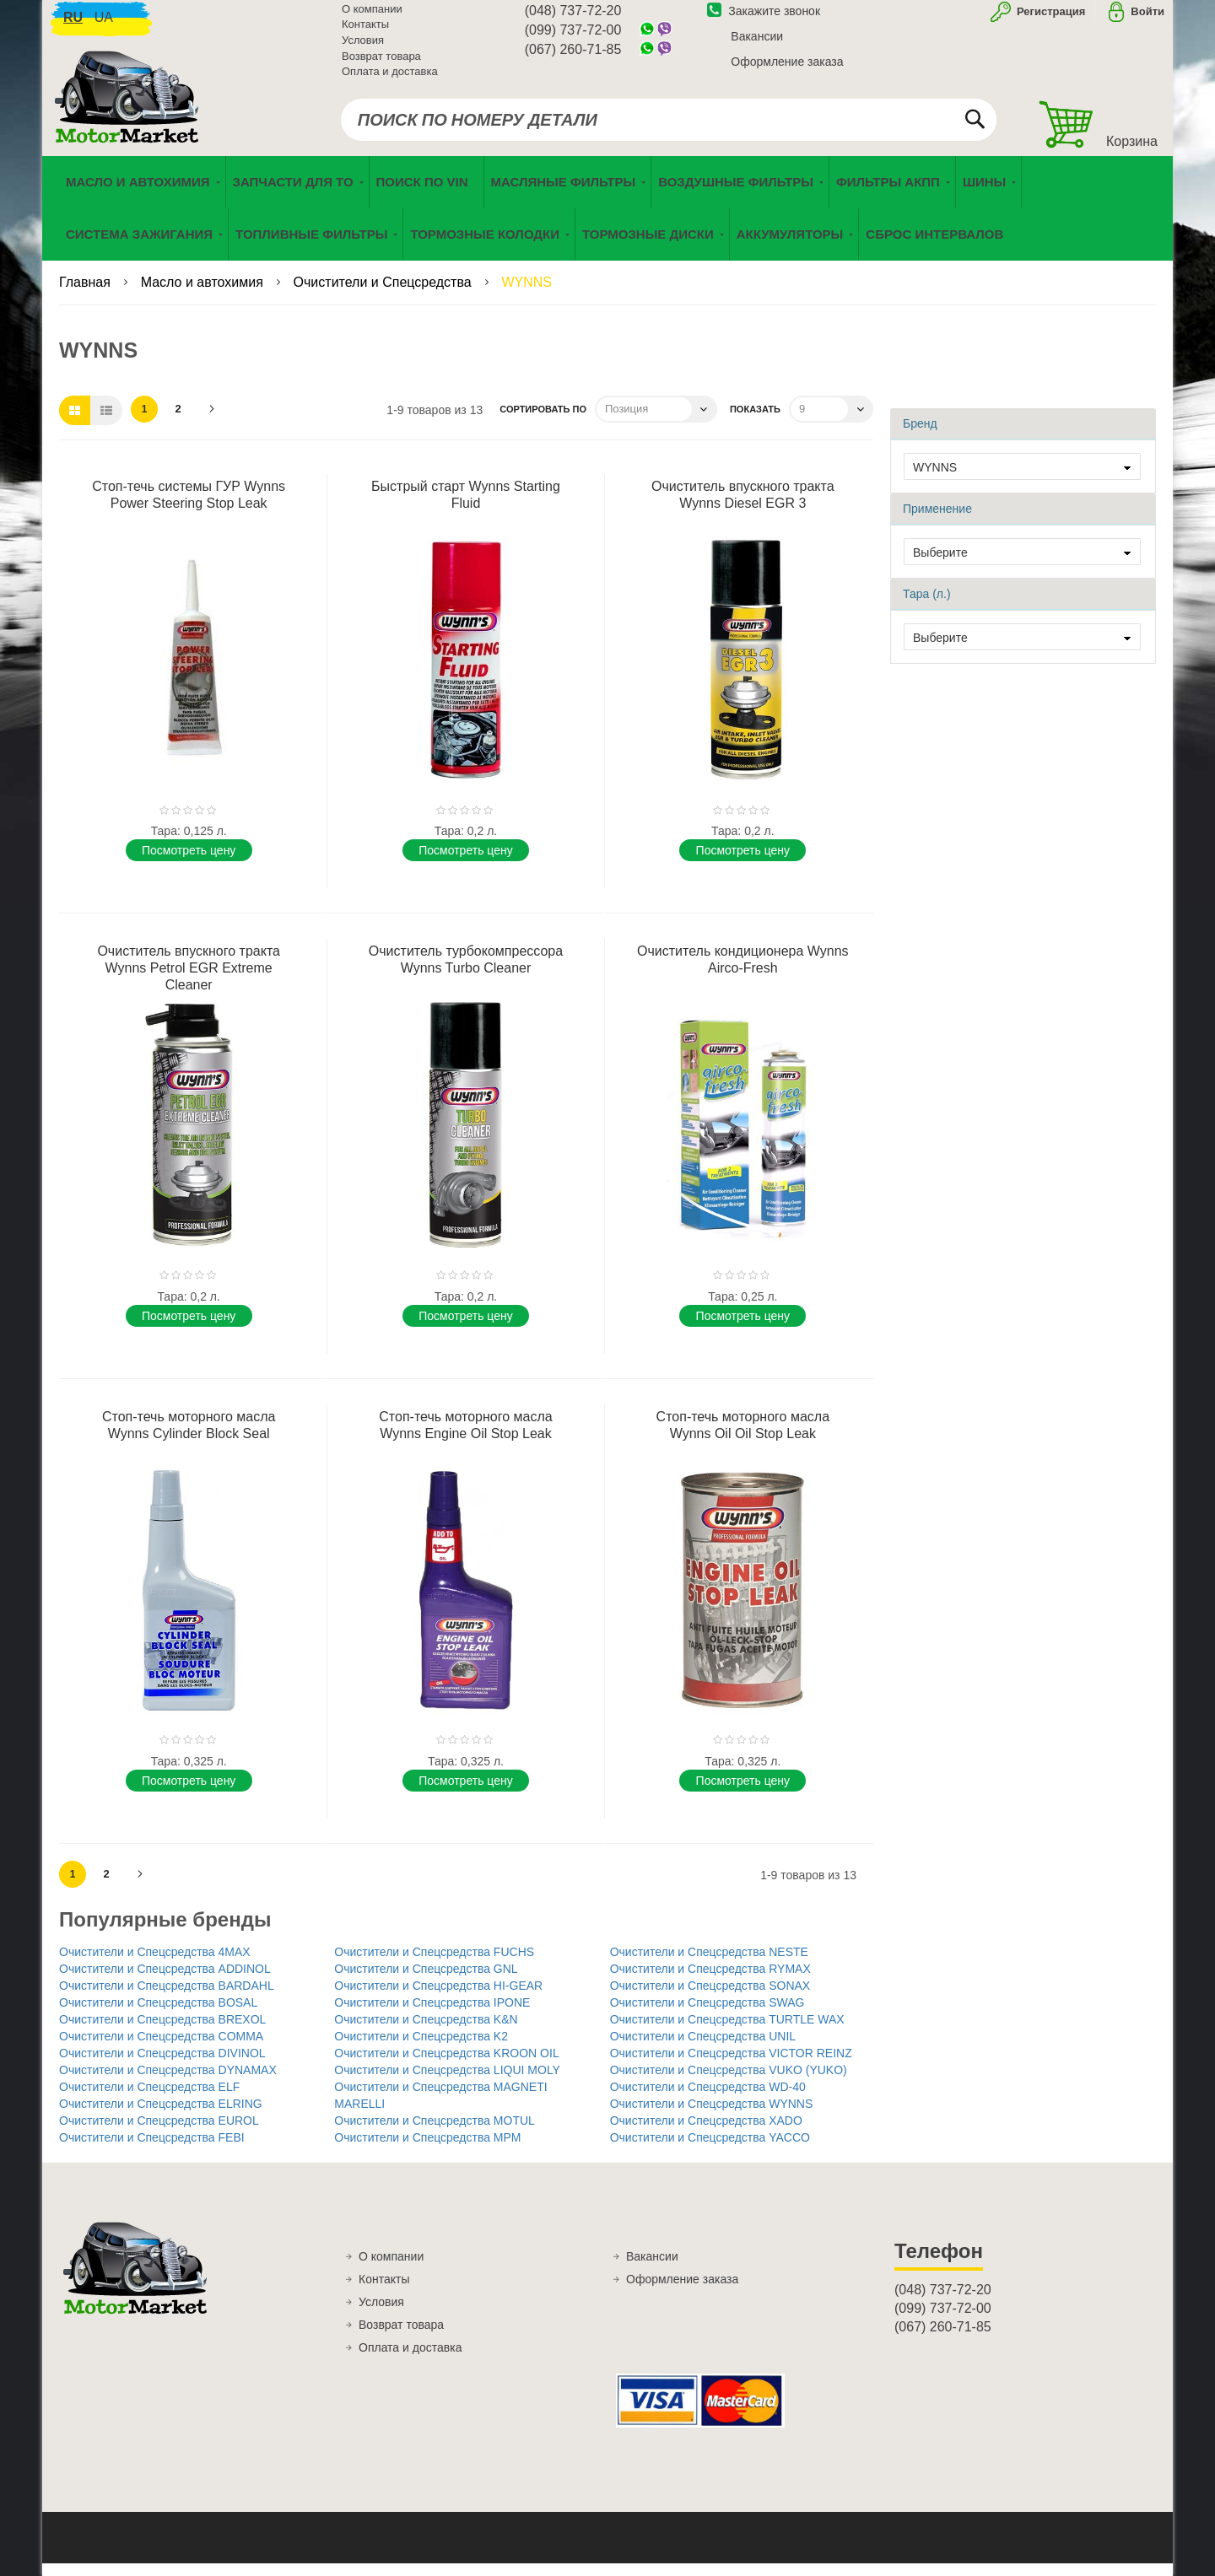  What do you see at coordinates (363, 48) in the screenshot?
I see `Условия` at bounding box center [363, 48].